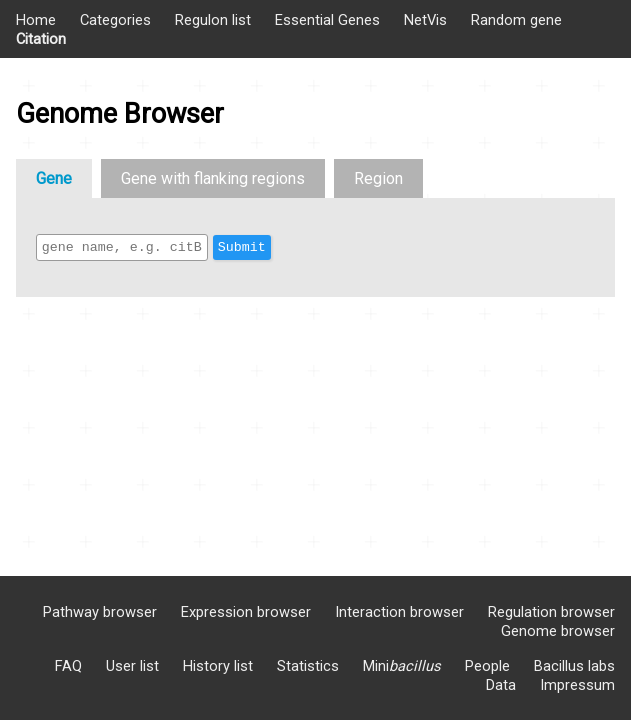 This screenshot has width=631, height=720. Describe the element at coordinates (246, 612) in the screenshot. I see `Expression browser` at that location.